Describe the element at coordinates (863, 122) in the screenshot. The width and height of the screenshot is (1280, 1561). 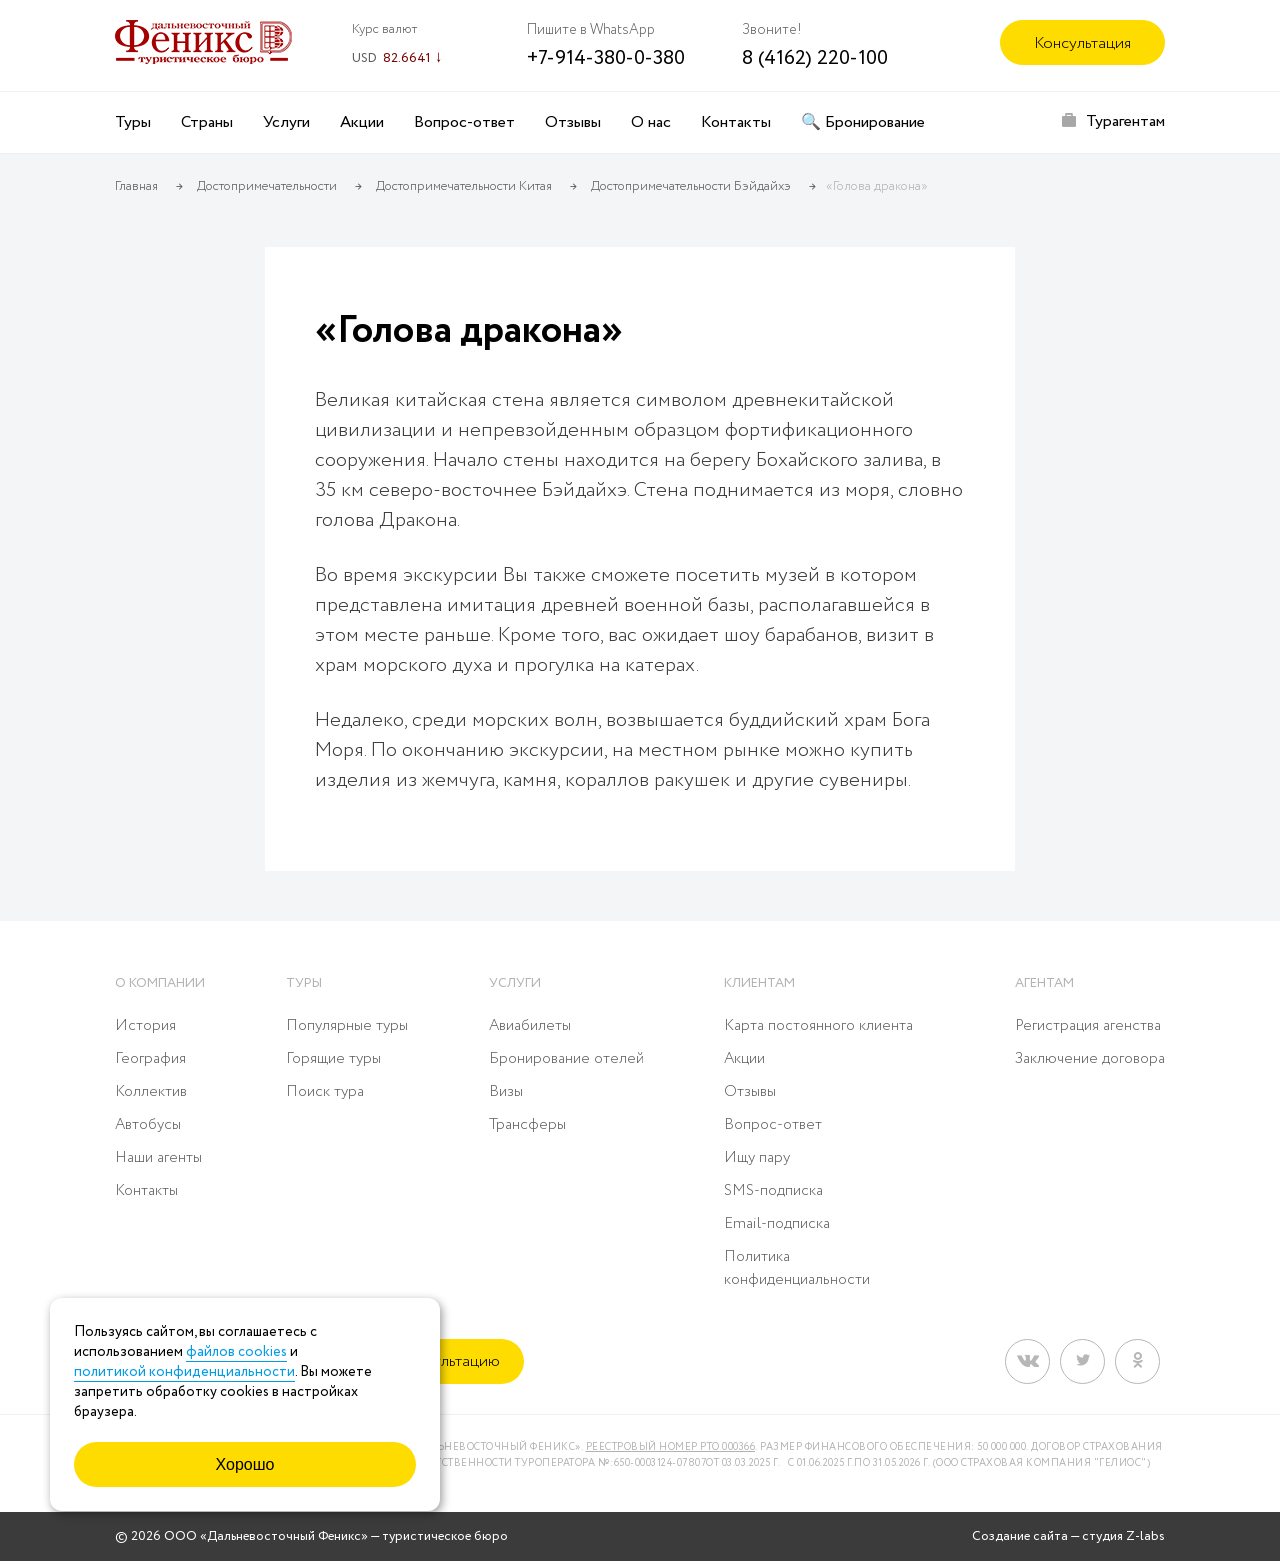
I see `🔍 Бронирование` at that location.